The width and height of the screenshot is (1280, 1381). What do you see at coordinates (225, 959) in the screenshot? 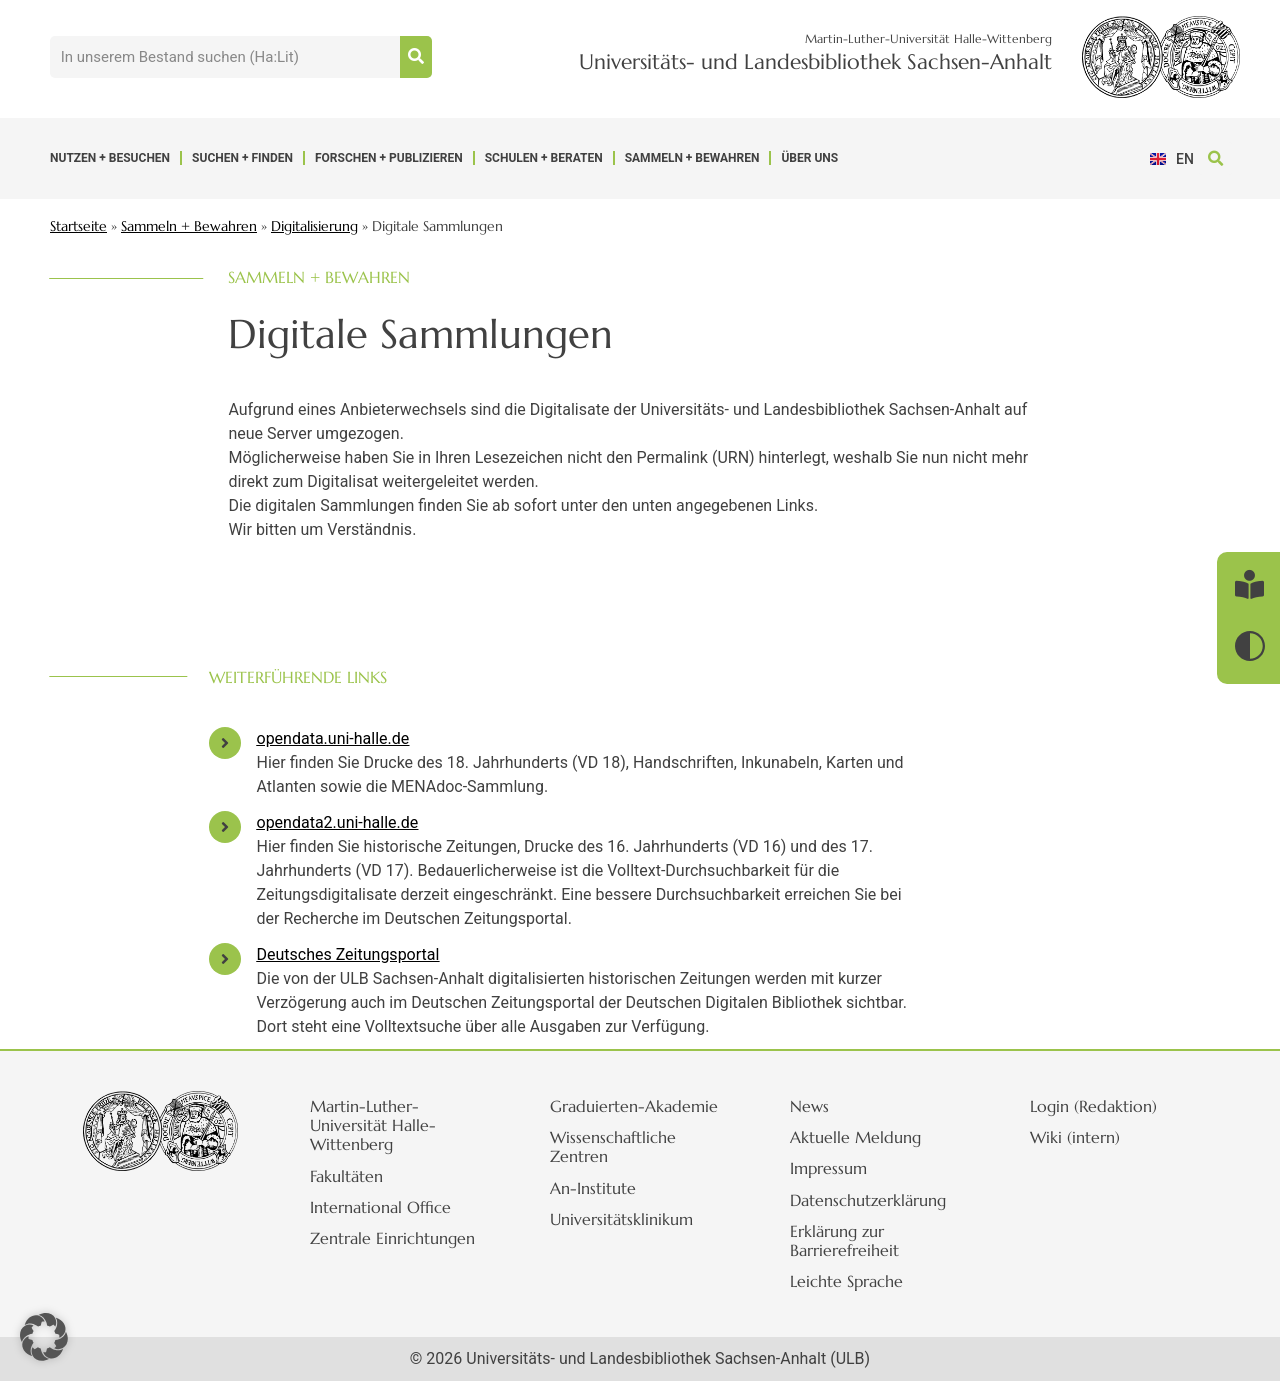
I see `[Deutsches Zeitungsportal]` at bounding box center [225, 959].